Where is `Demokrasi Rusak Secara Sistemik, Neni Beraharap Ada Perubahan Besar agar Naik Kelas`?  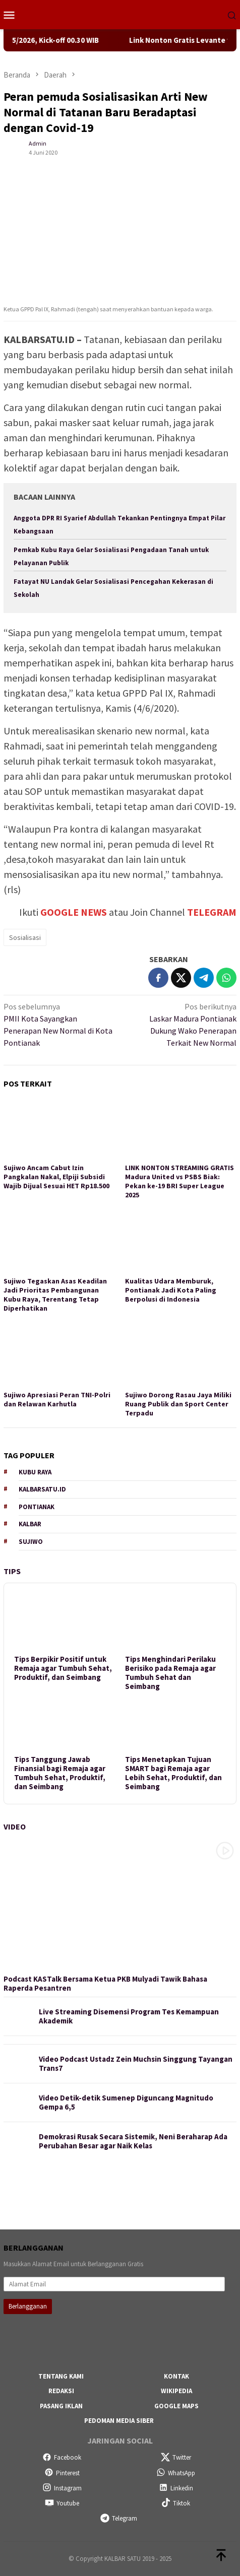 Demokrasi Rusak Secara Sistemik, Neni Beraharap Ada Perubahan Besar agar Naik Kelas is located at coordinates (133, 2141).